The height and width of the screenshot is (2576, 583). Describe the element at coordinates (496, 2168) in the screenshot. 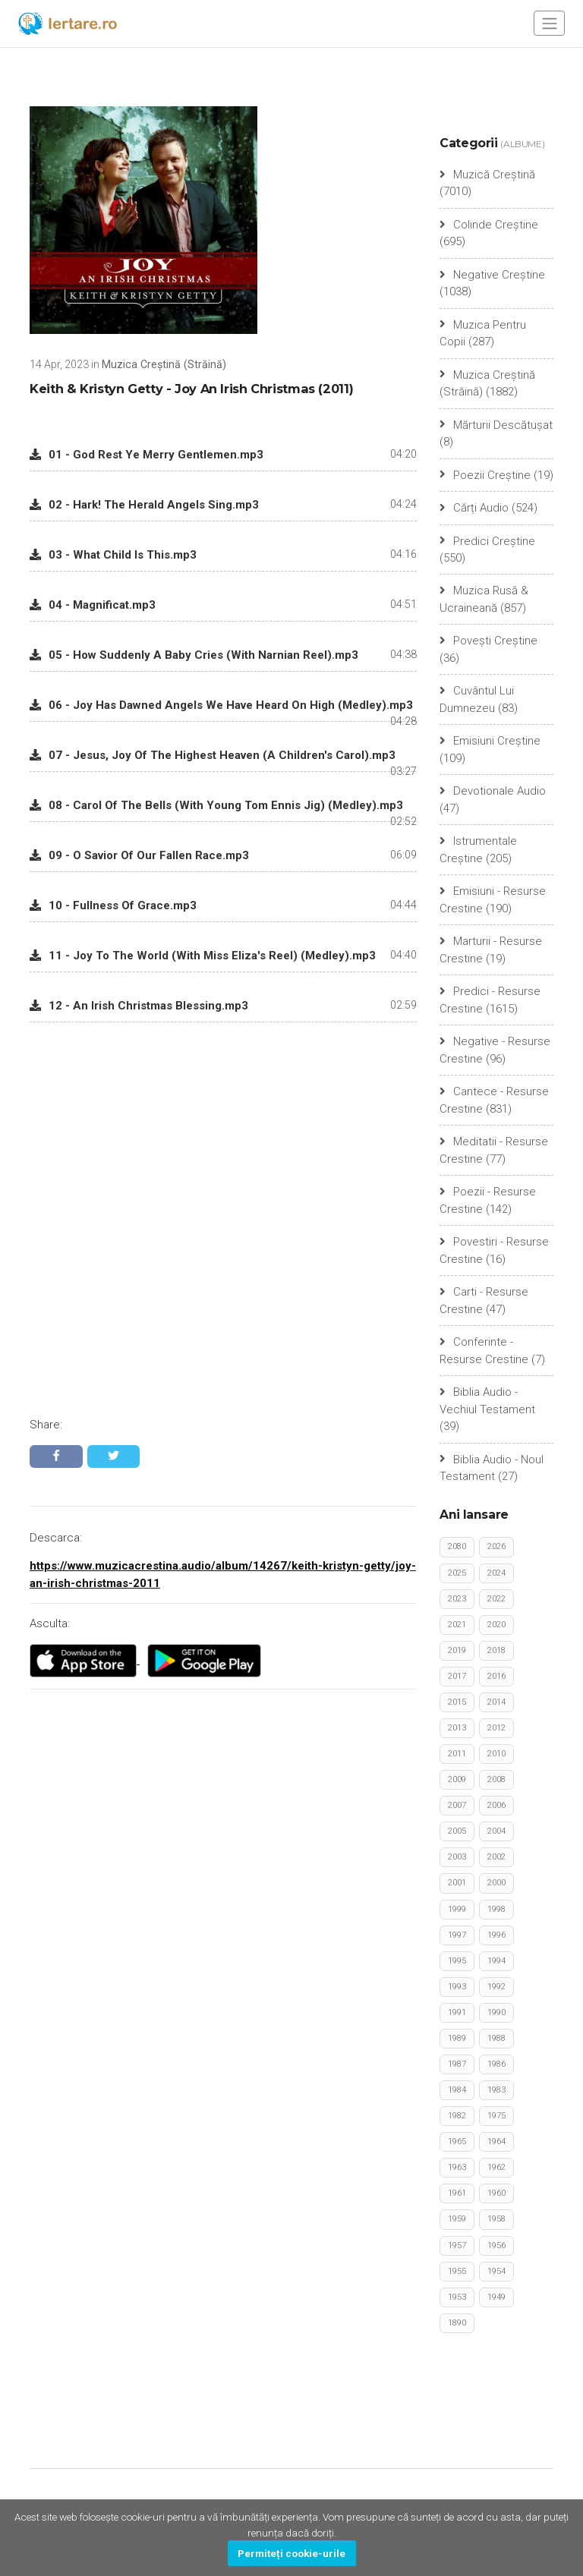

I see `1962` at that location.